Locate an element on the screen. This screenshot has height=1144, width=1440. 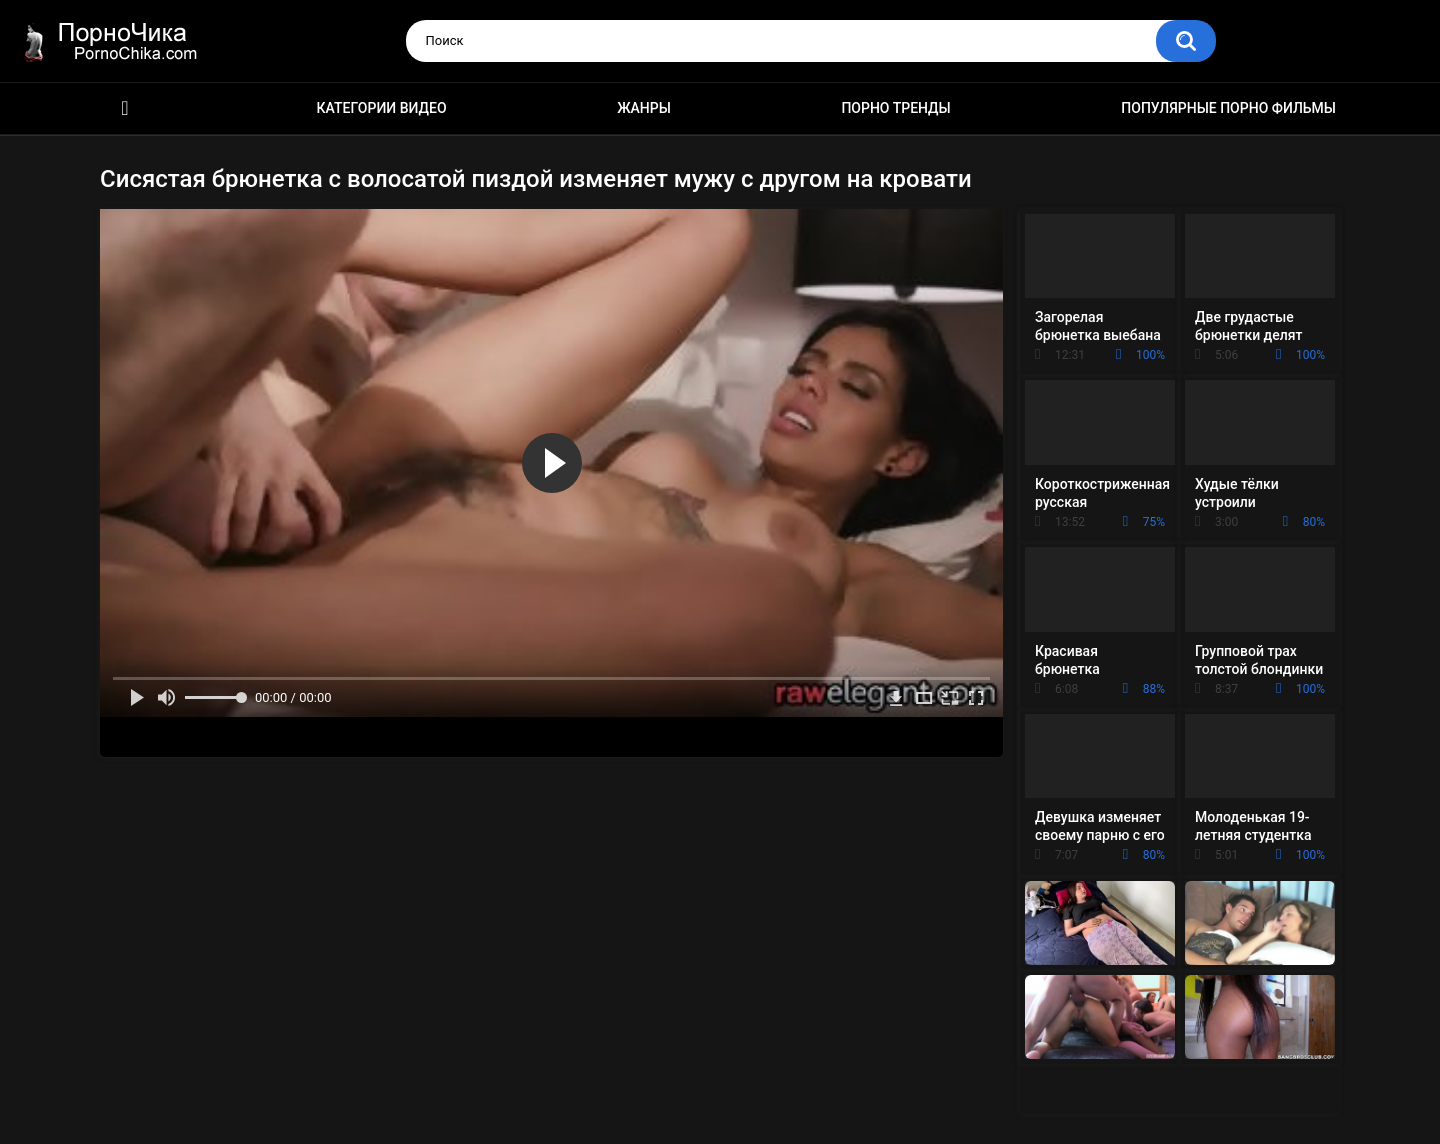
Категории видео is located at coordinates (382, 108).